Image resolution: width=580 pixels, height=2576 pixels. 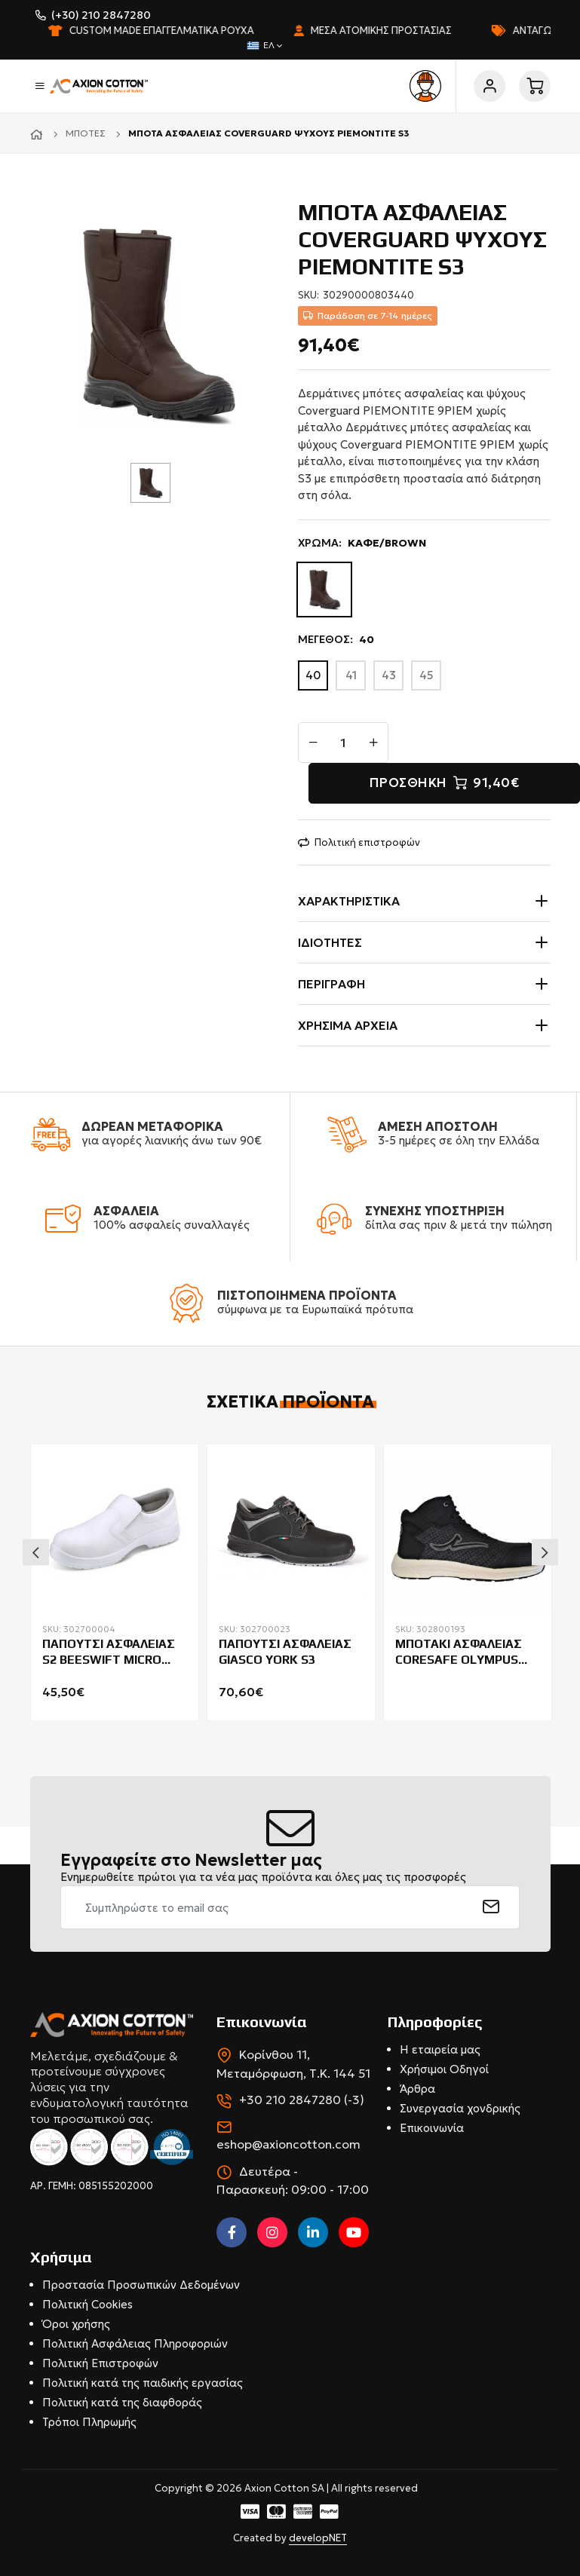 What do you see at coordinates (417, 2088) in the screenshot?
I see `Άρθρα` at bounding box center [417, 2088].